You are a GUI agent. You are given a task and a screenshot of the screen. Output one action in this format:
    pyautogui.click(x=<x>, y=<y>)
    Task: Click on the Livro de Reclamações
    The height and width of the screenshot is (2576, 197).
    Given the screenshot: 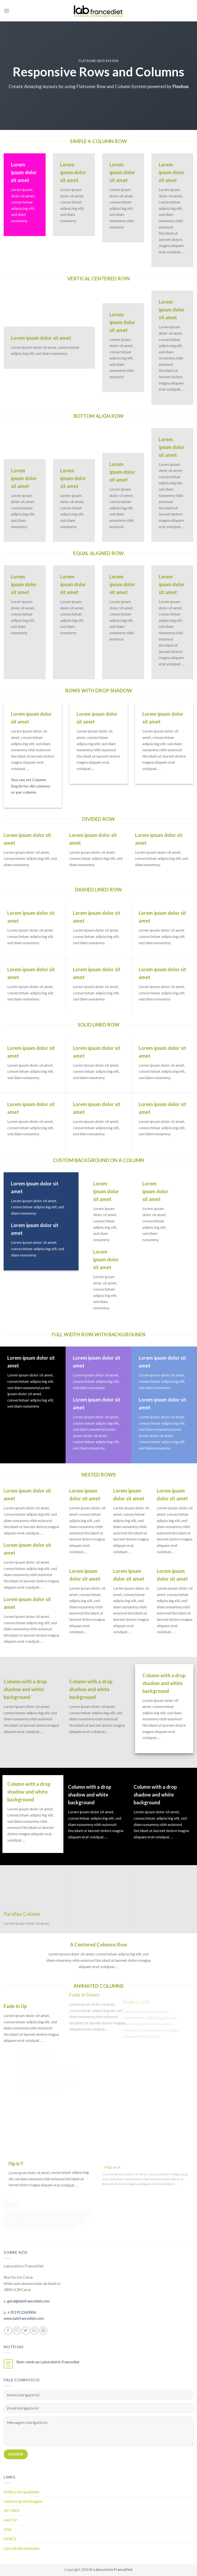 What is the action you would take?
    pyautogui.click(x=22, y=2548)
    